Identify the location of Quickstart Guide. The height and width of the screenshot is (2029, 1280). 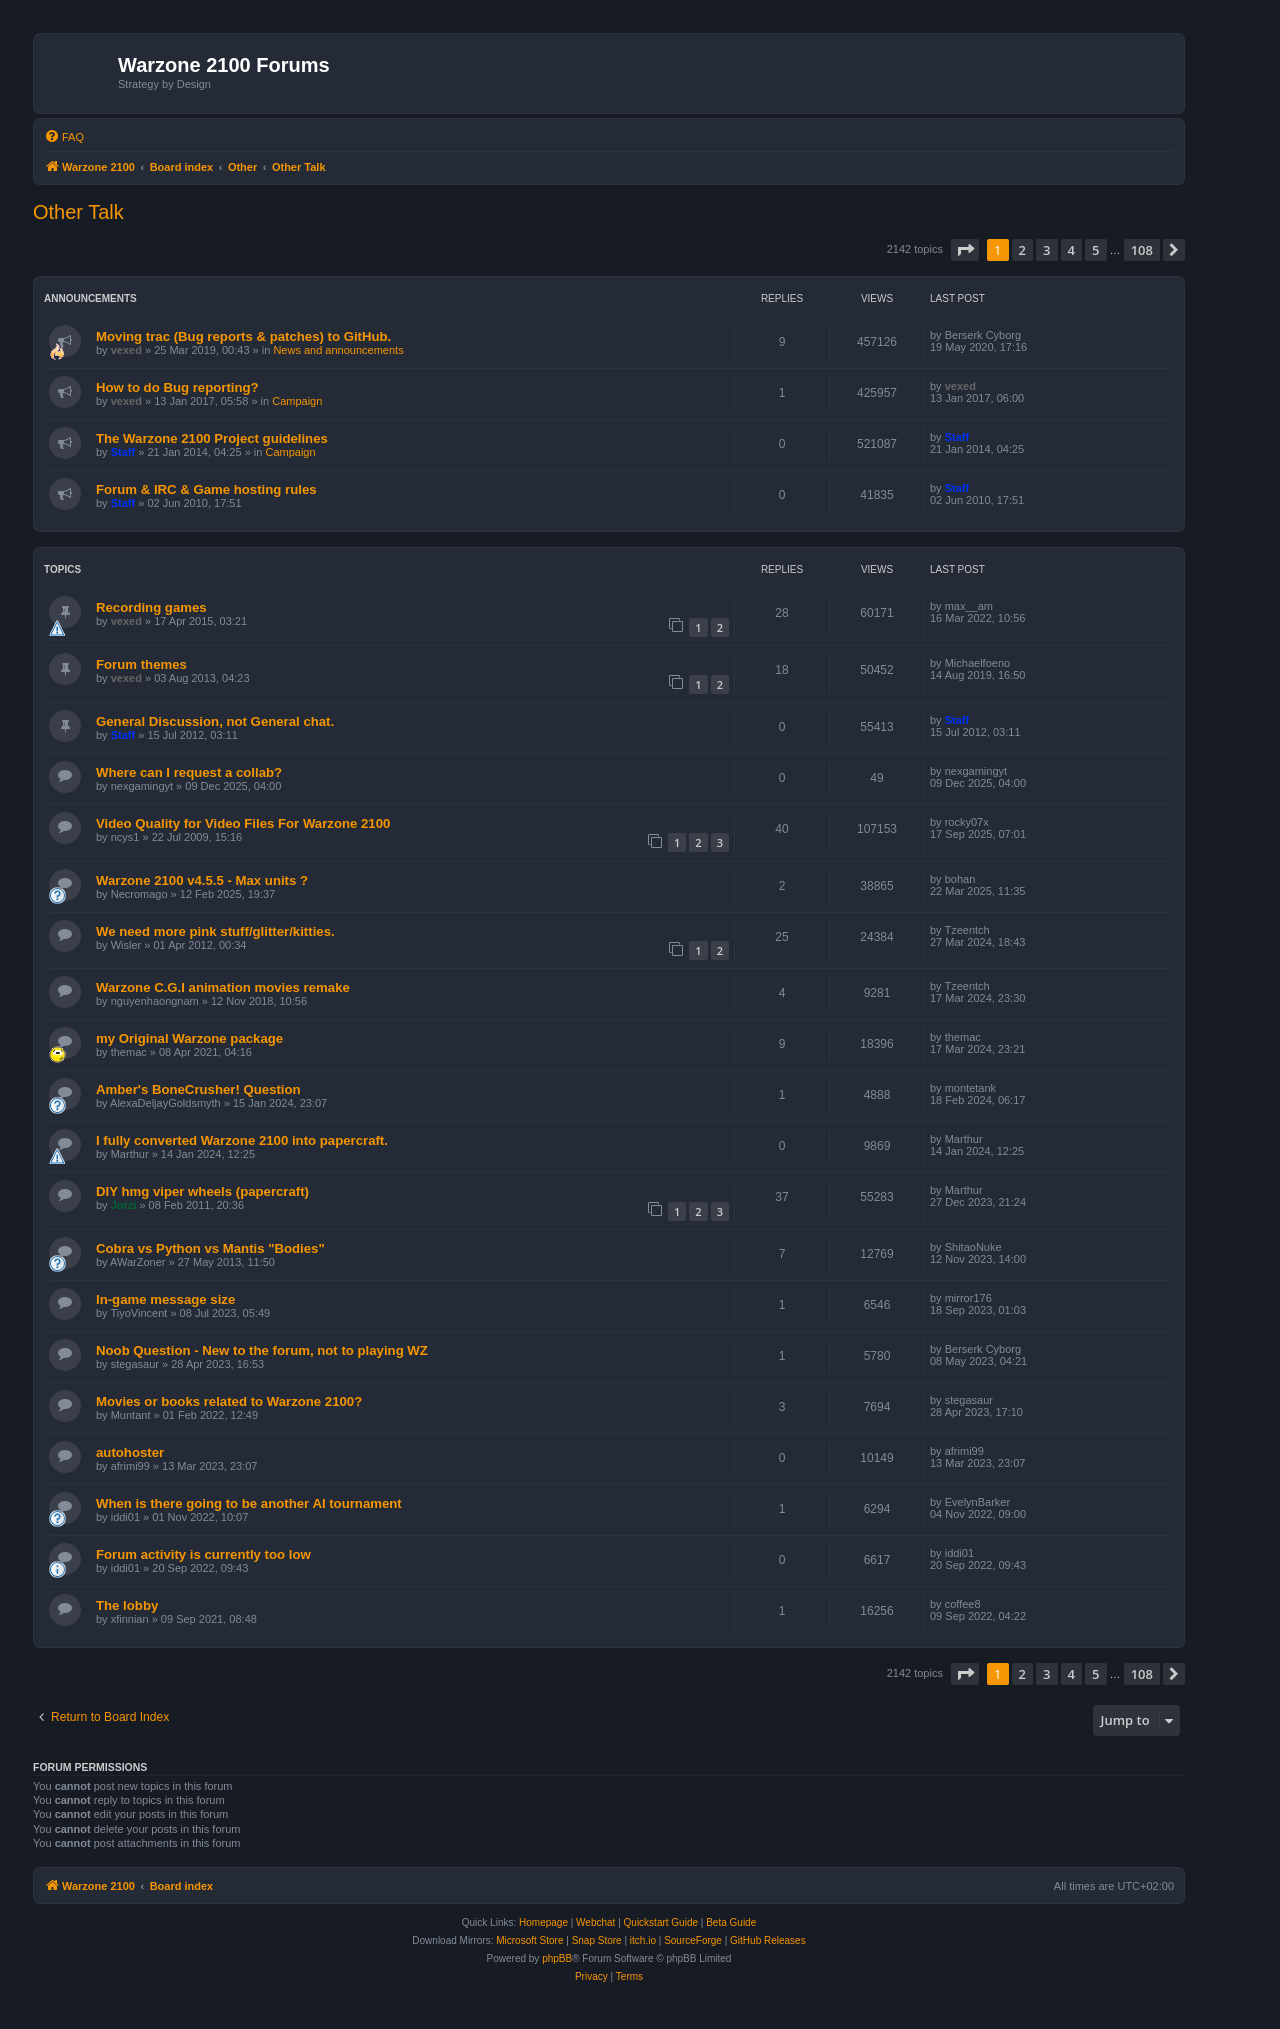
(661, 1922).